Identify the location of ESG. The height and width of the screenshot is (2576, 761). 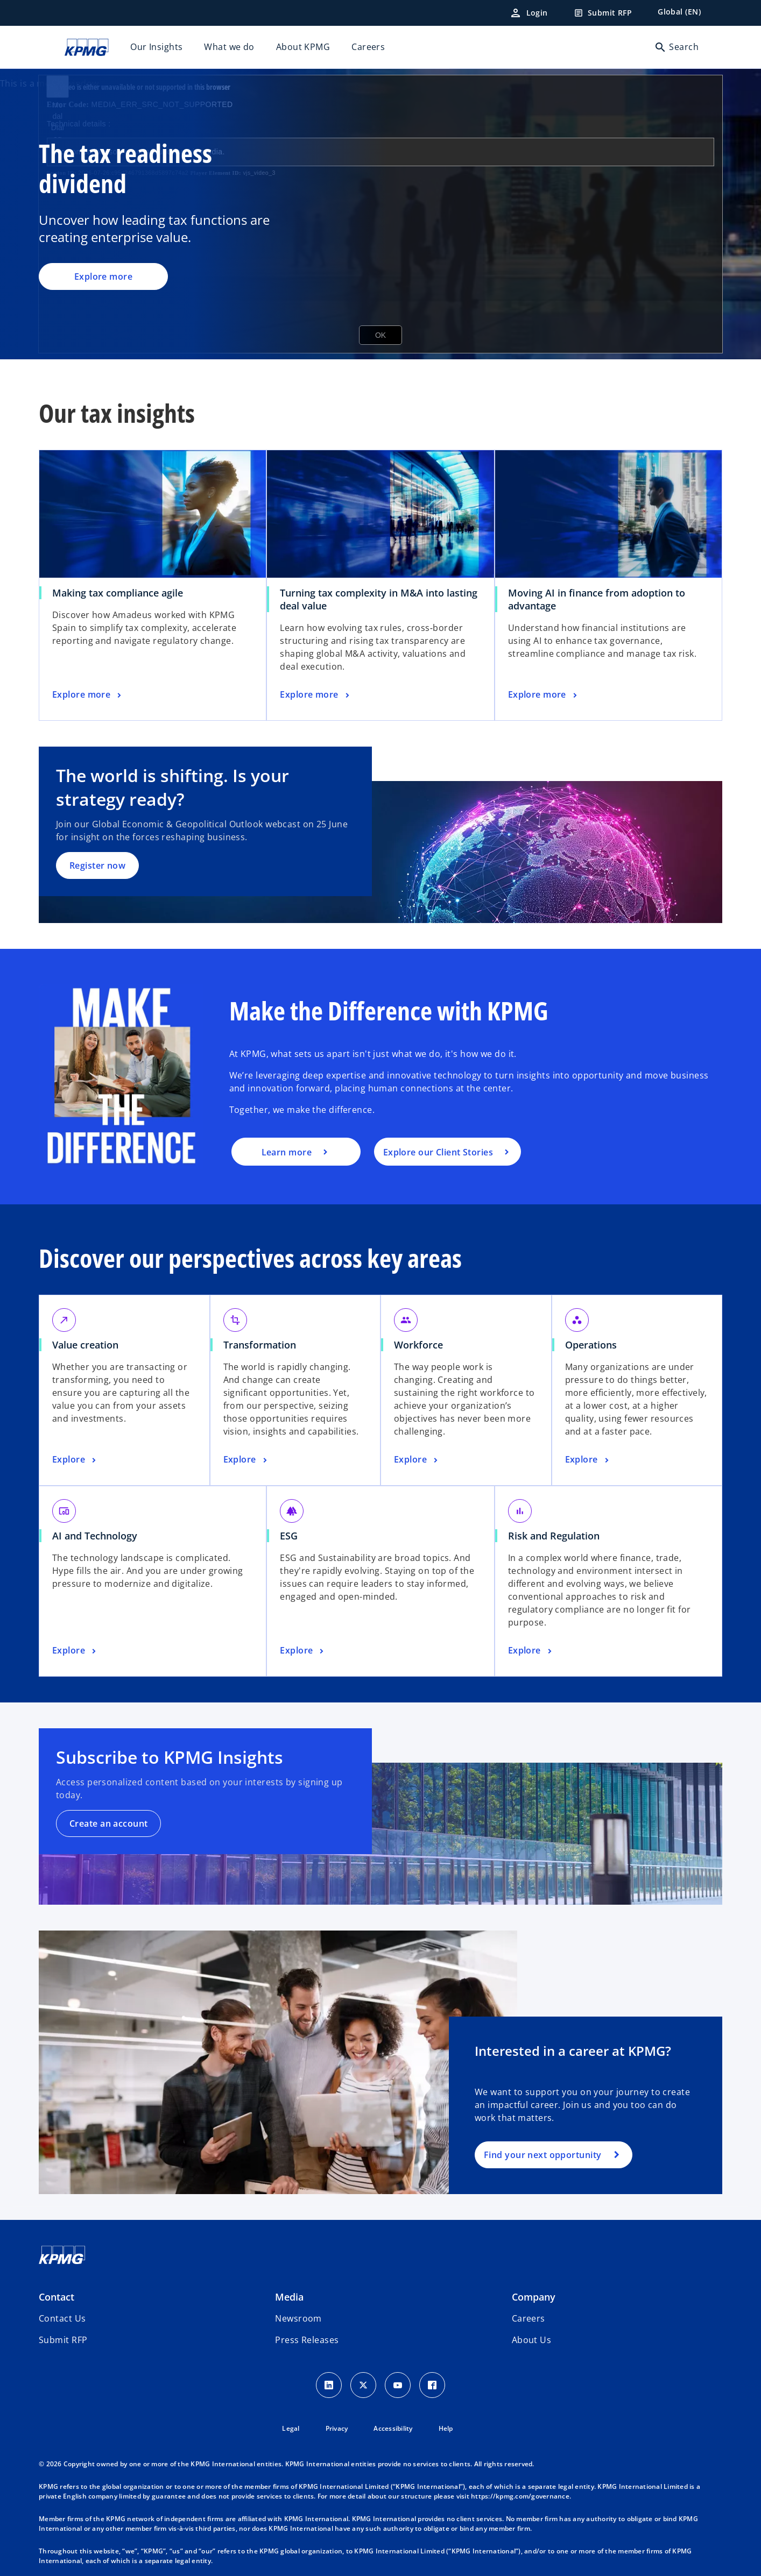
(289, 1535).